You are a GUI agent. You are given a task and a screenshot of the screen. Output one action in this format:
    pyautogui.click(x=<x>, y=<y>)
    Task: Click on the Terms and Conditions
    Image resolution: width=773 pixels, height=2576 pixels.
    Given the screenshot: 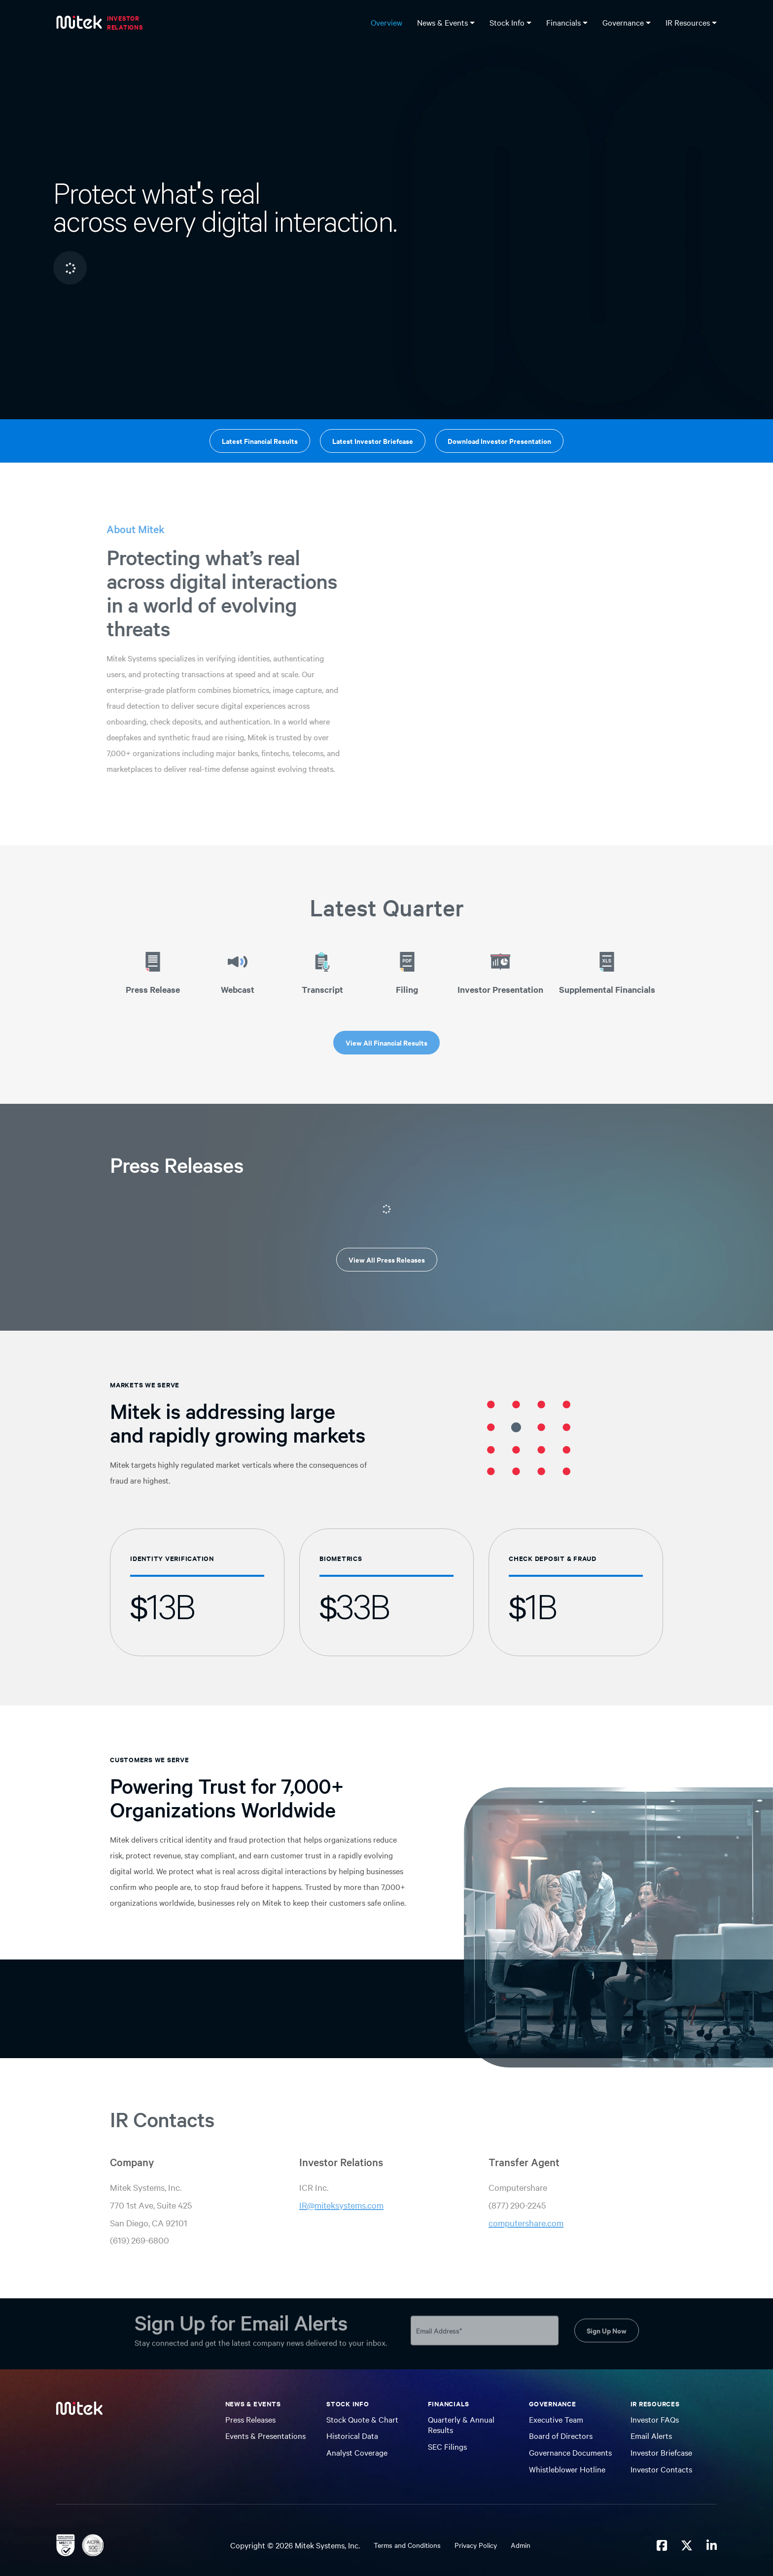 What is the action you would take?
    pyautogui.click(x=407, y=2545)
    